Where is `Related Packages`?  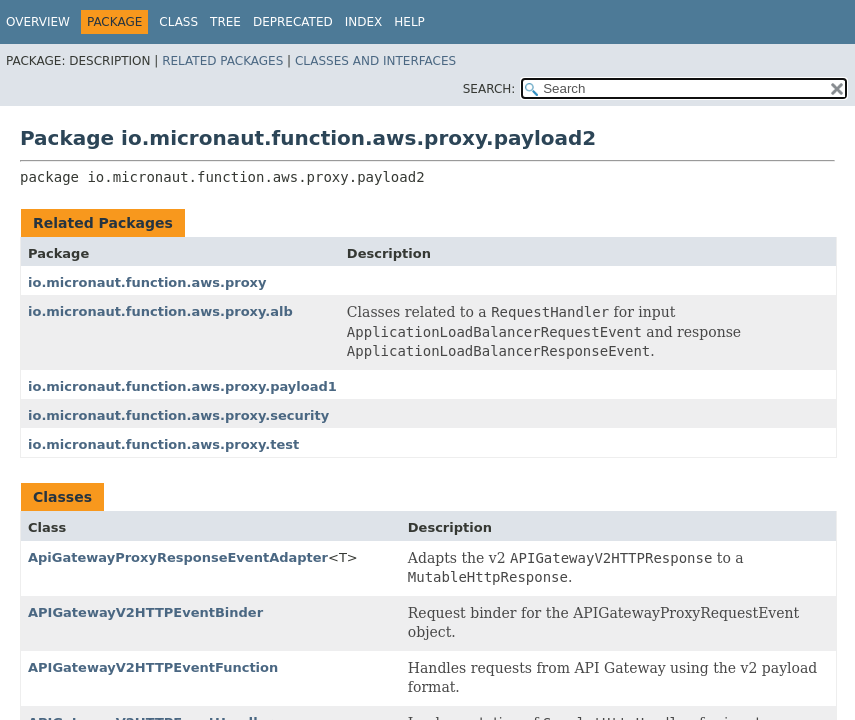 Related Packages is located at coordinates (222, 61).